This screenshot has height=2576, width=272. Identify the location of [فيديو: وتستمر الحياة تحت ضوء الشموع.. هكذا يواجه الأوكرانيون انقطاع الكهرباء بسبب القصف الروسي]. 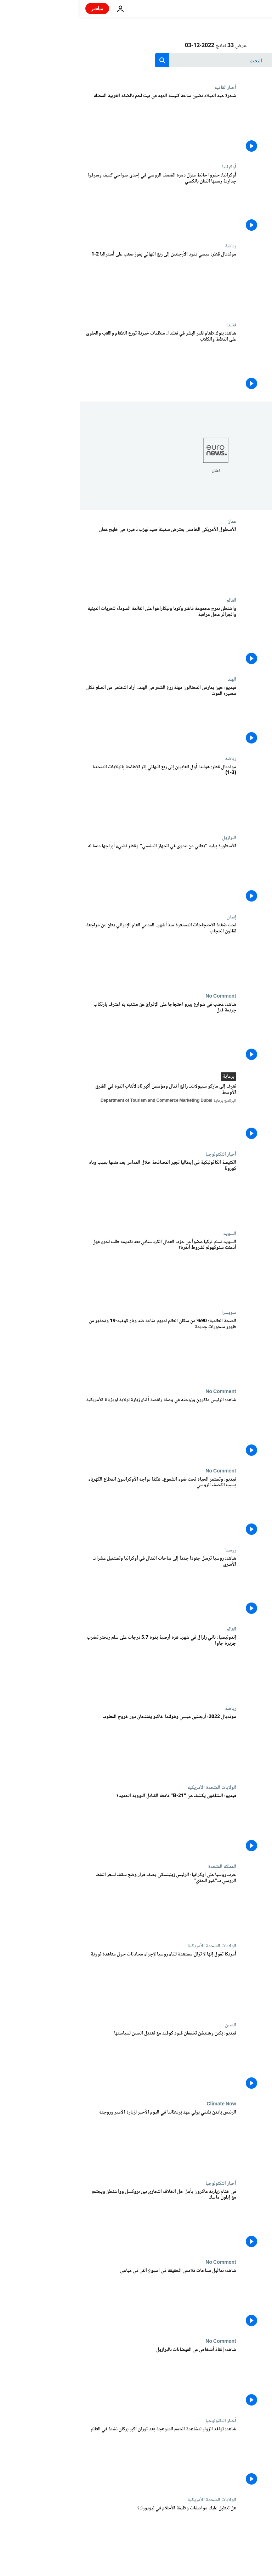
(81, 1508).